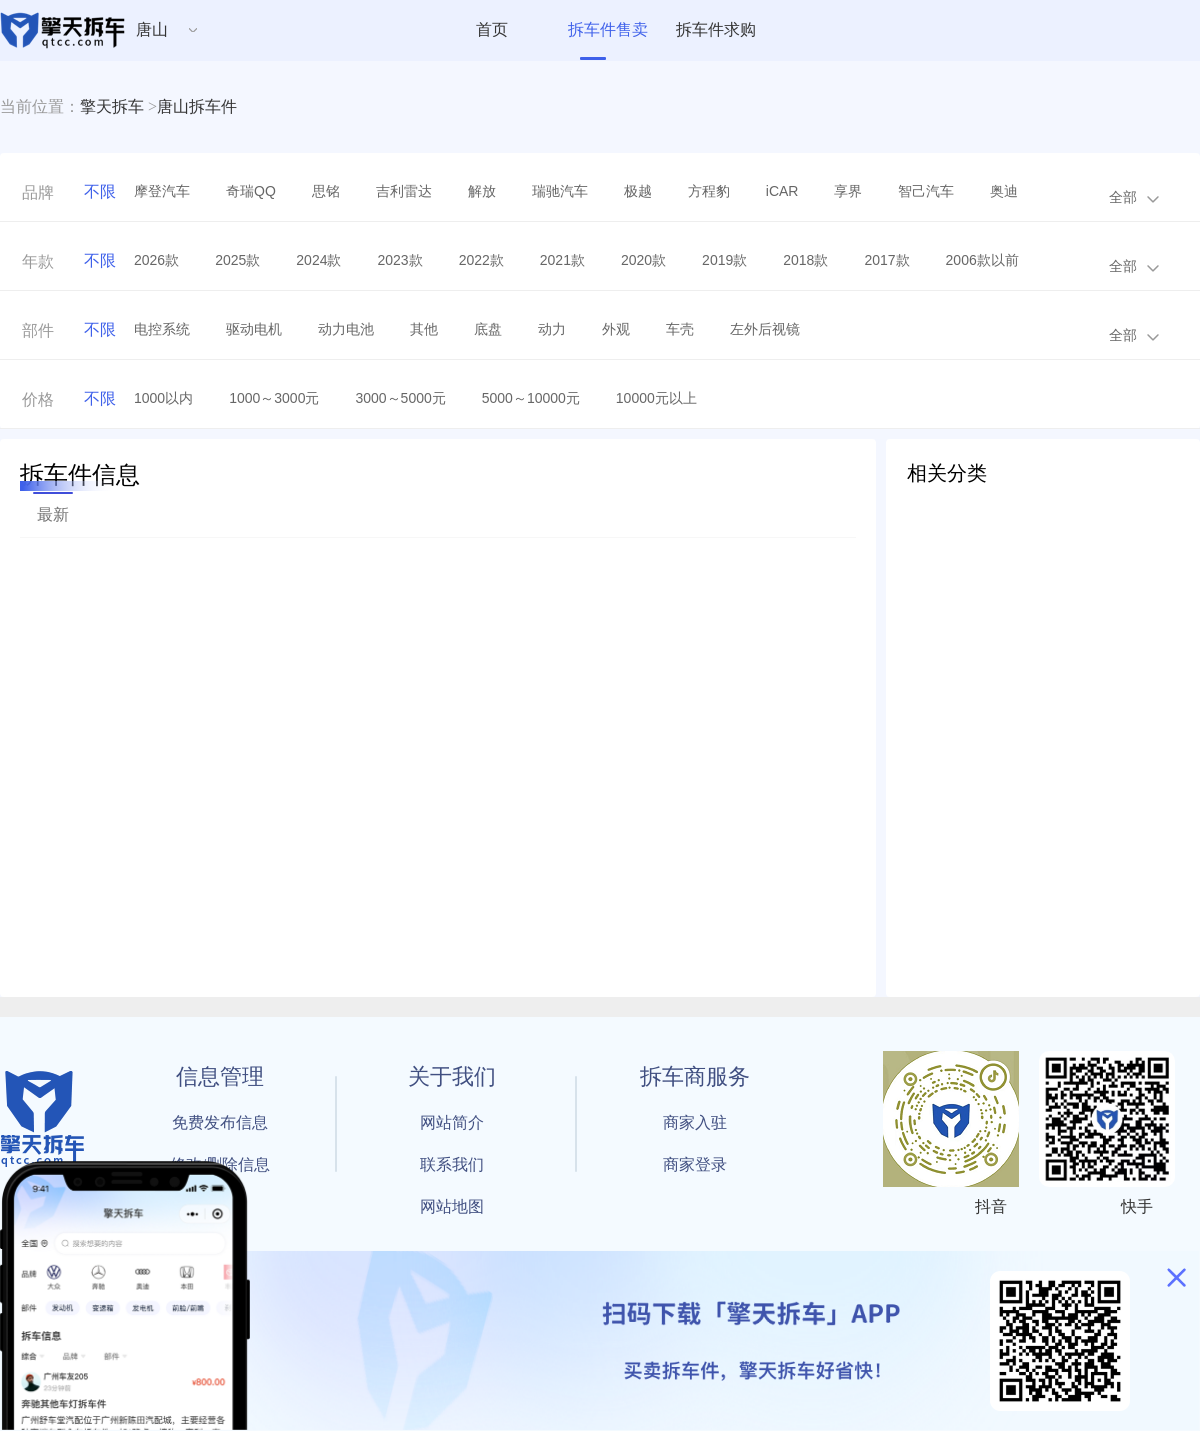  What do you see at coordinates (346, 329) in the screenshot?
I see `动力电池` at bounding box center [346, 329].